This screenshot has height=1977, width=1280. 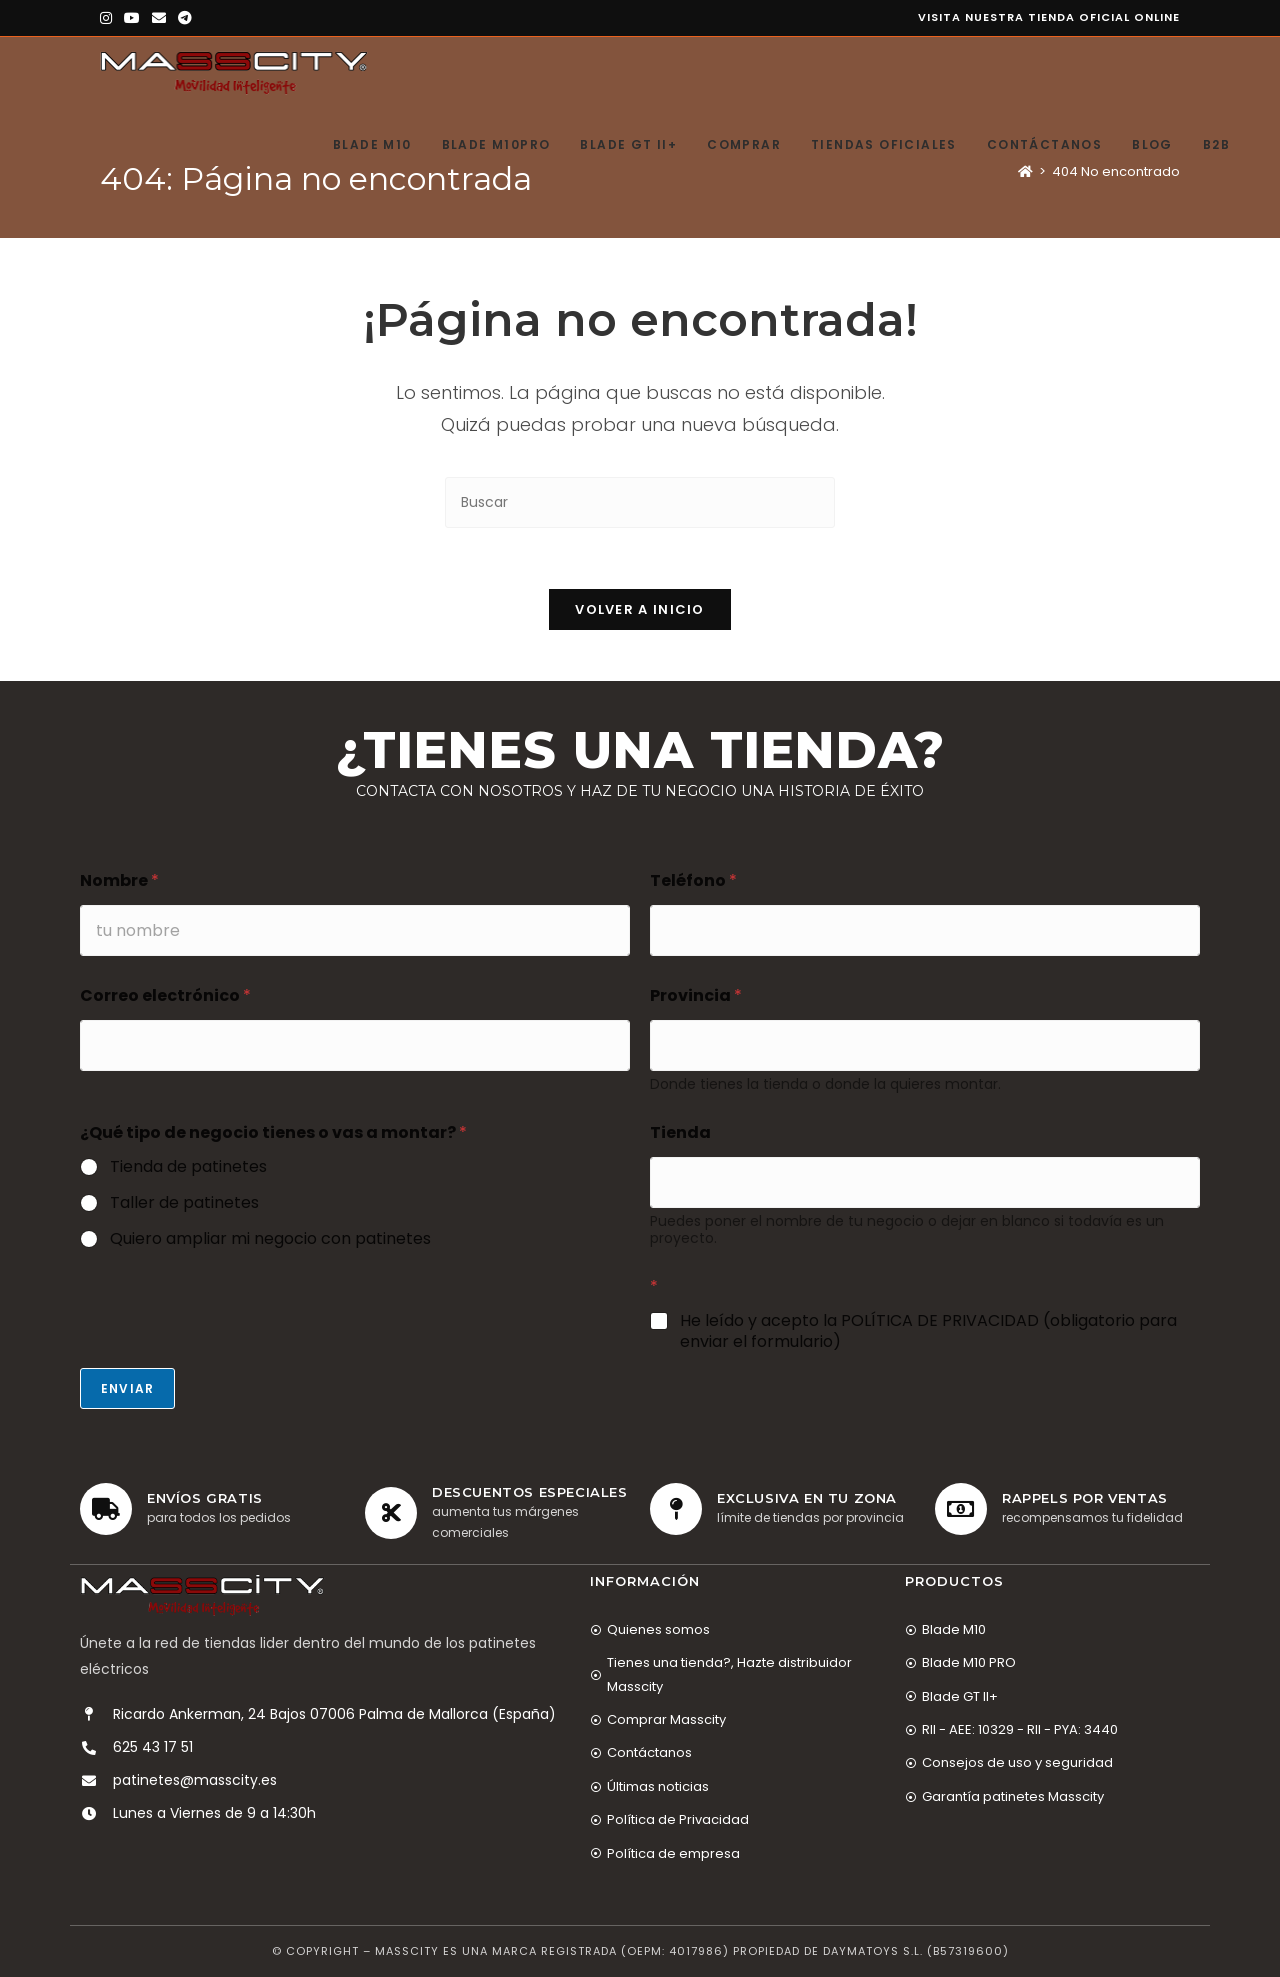 I want to click on Teléfono, so click(x=693, y=880).